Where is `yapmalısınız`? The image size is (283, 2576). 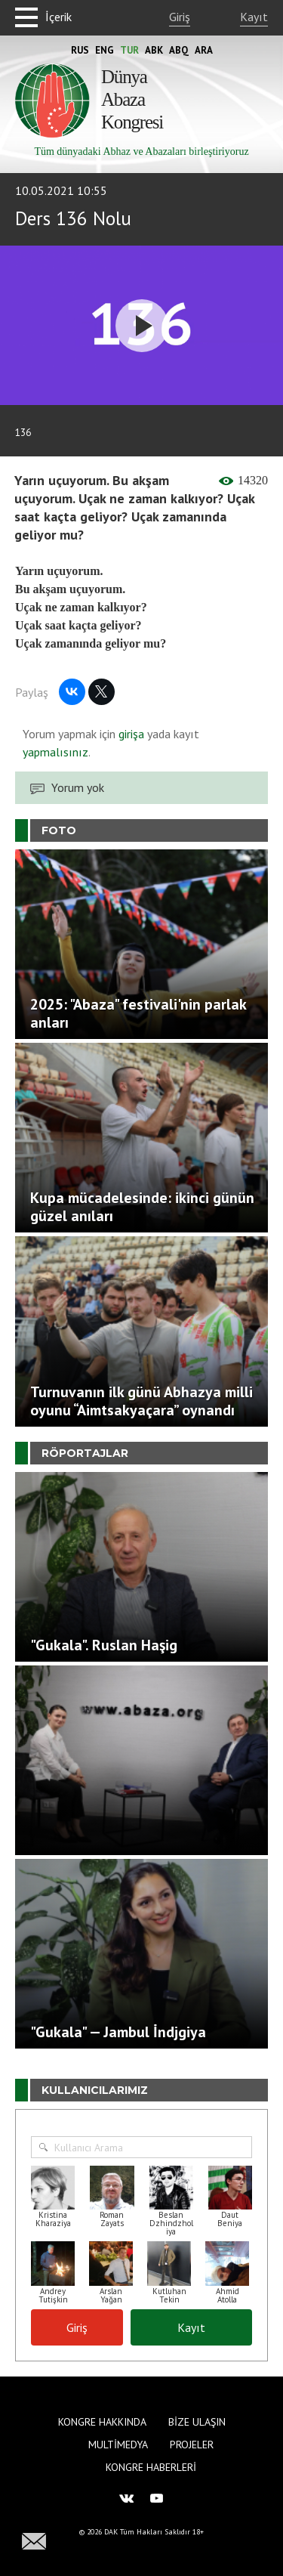 yapmalısınız is located at coordinates (55, 751).